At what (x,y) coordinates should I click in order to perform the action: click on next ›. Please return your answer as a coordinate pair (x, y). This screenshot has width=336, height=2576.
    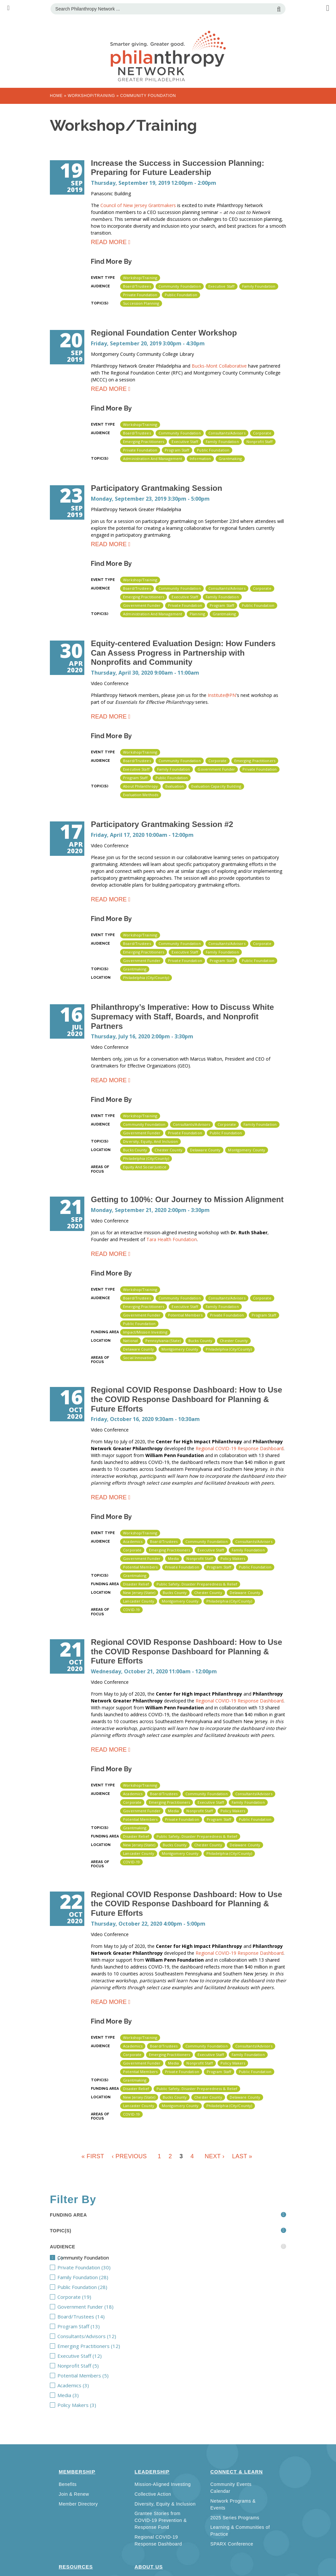
    Looking at the image, I should click on (214, 2156).